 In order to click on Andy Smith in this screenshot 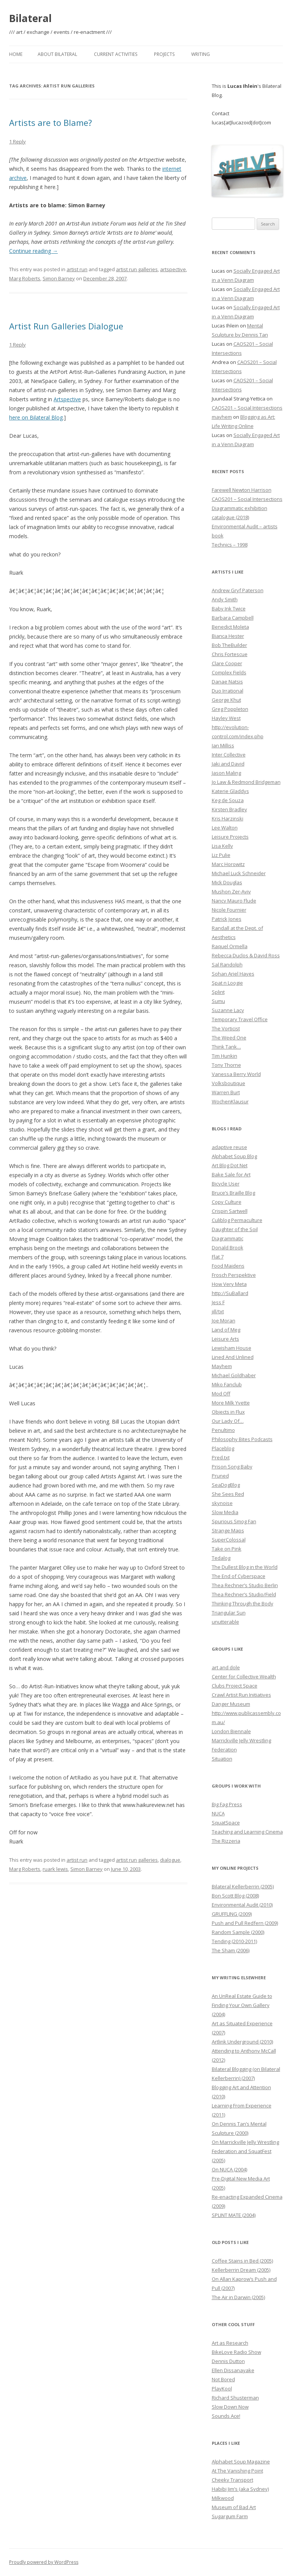, I will do `click(225, 599)`.